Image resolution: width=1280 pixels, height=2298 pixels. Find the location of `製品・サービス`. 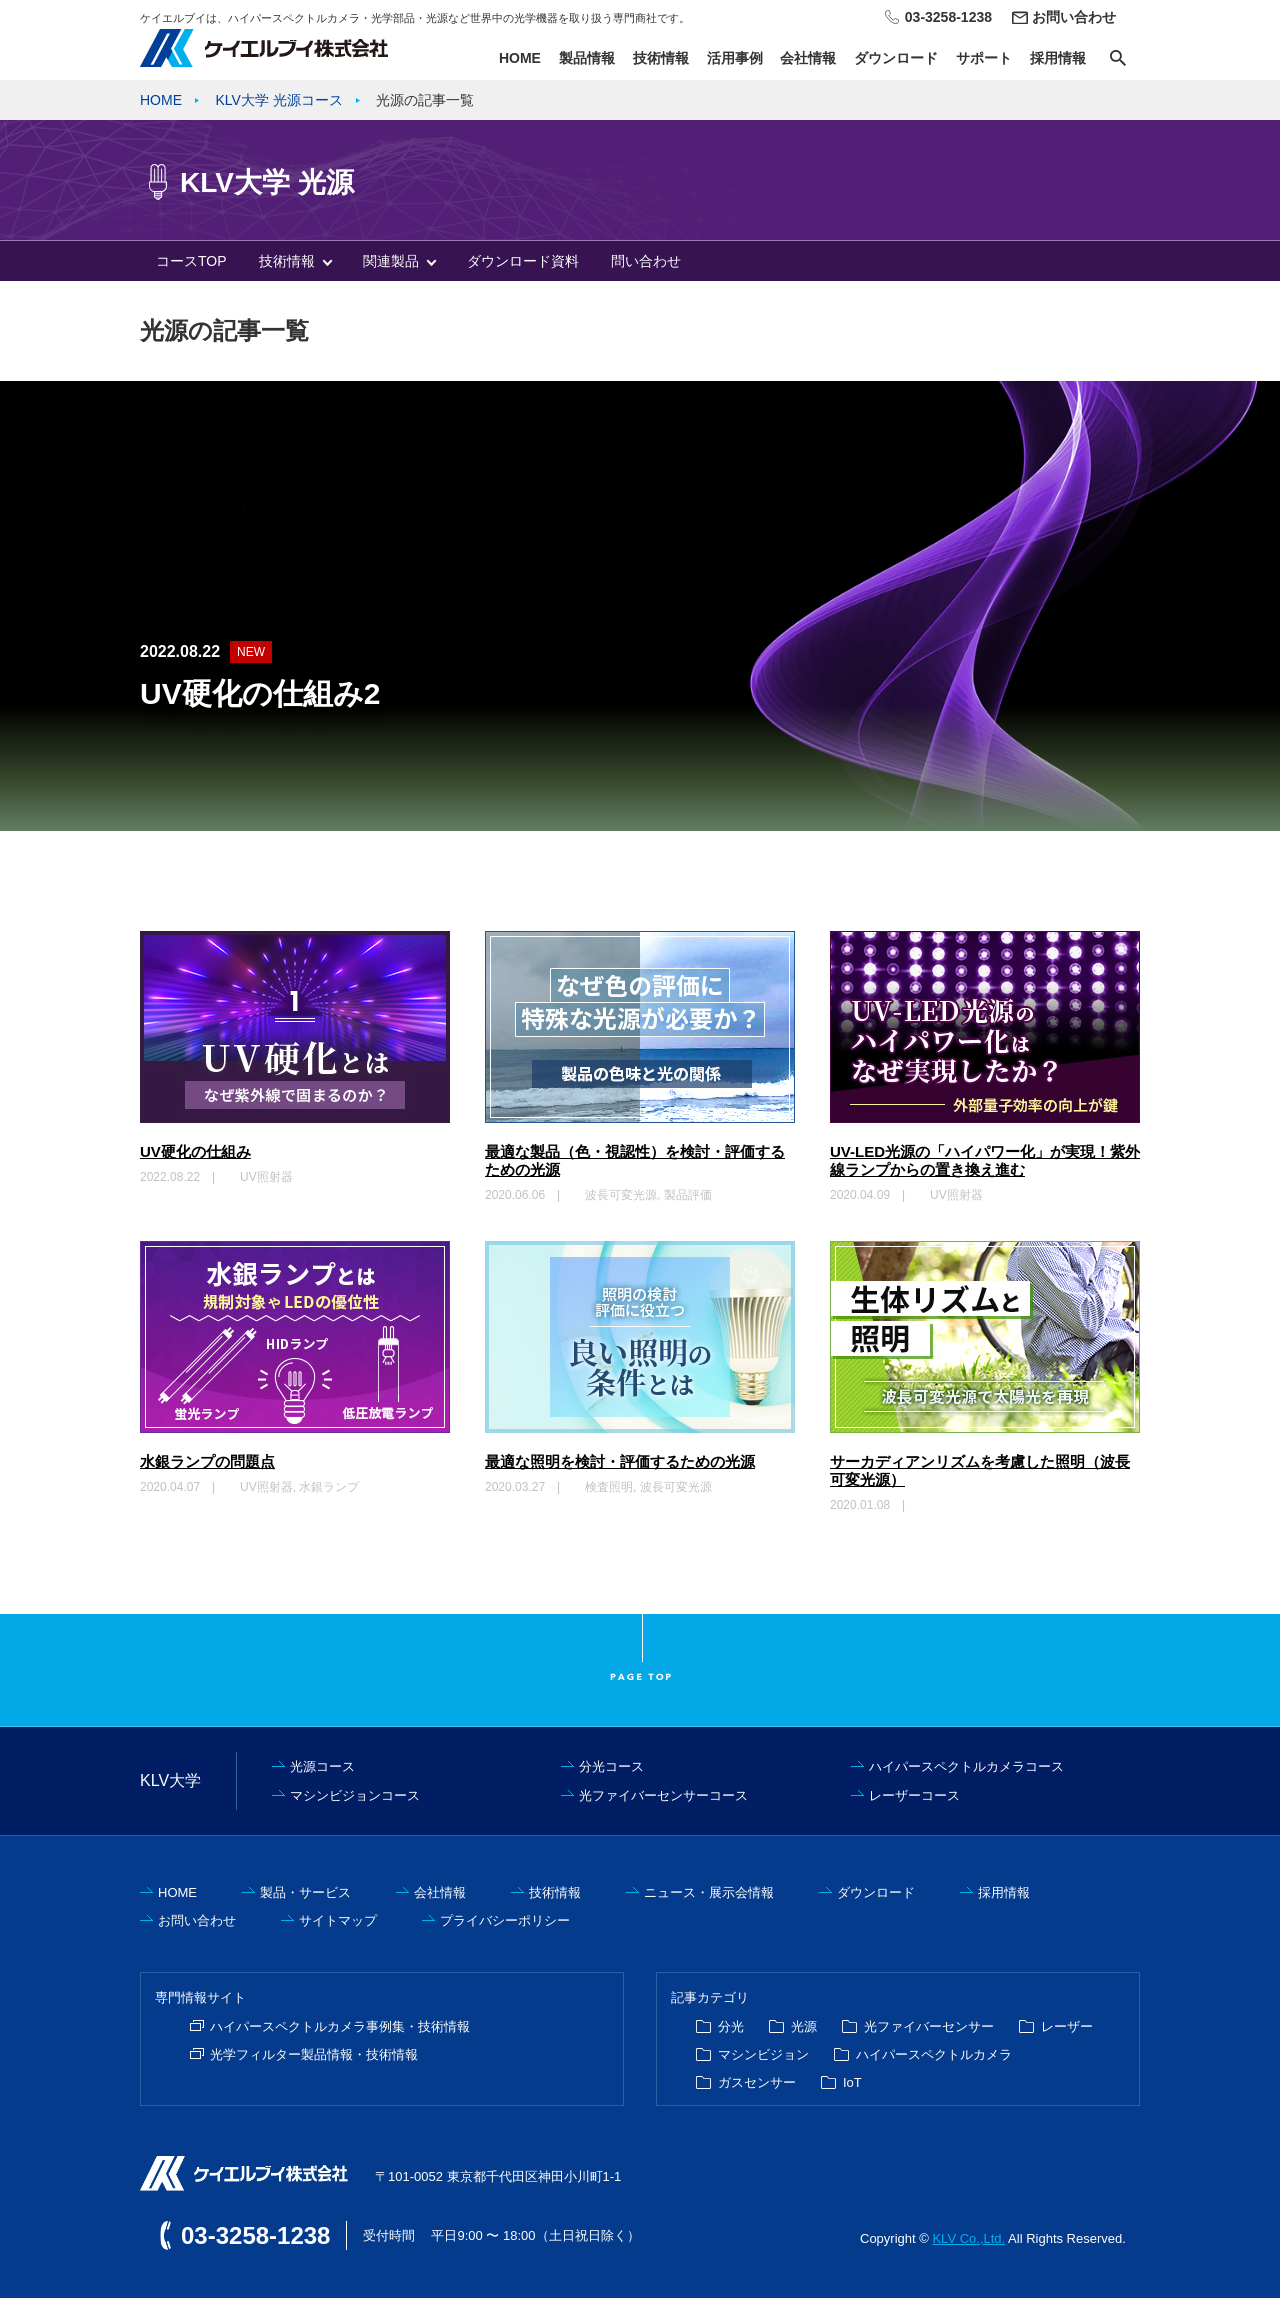

製品・サービス is located at coordinates (305, 1892).